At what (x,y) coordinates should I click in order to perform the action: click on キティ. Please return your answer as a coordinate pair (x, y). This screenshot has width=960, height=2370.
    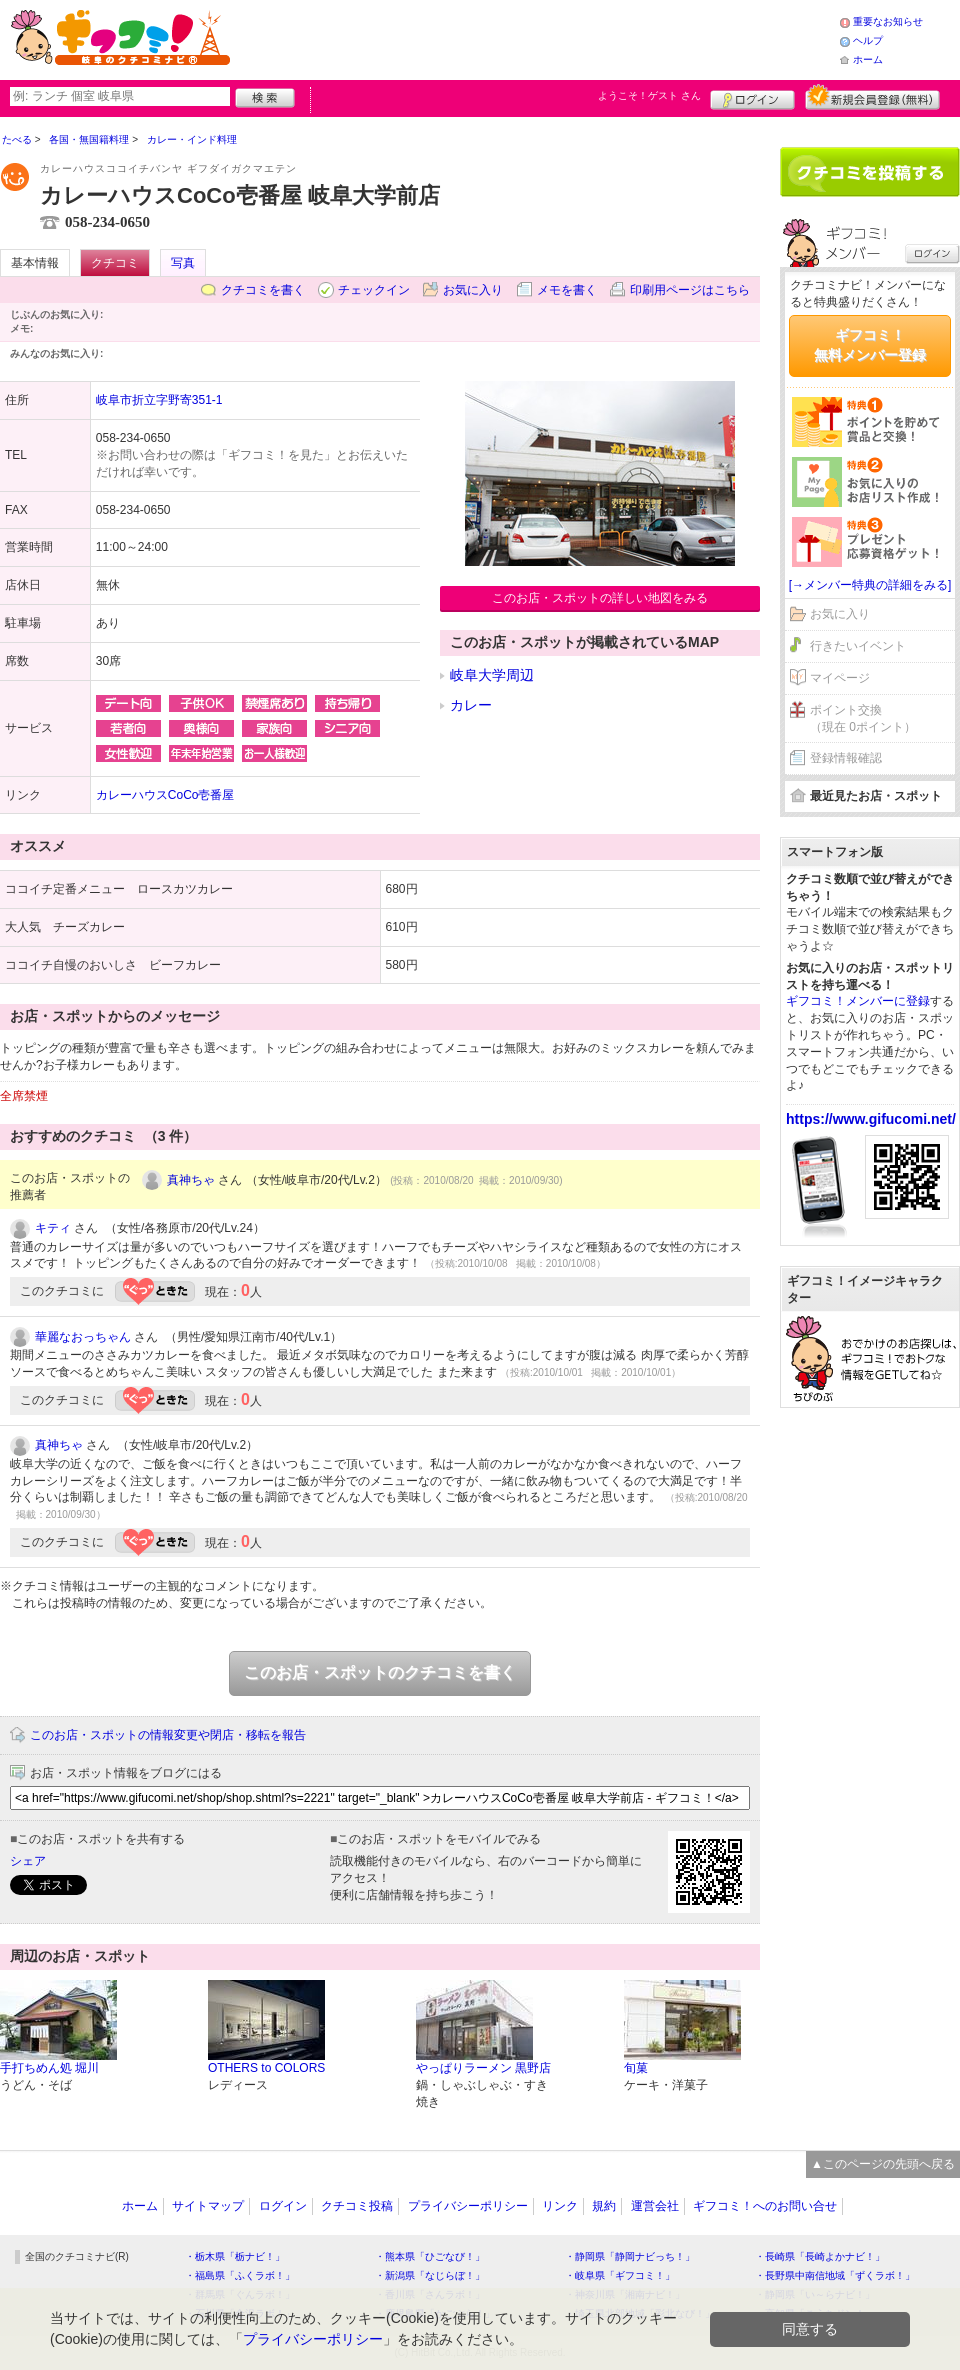
    Looking at the image, I should click on (53, 1228).